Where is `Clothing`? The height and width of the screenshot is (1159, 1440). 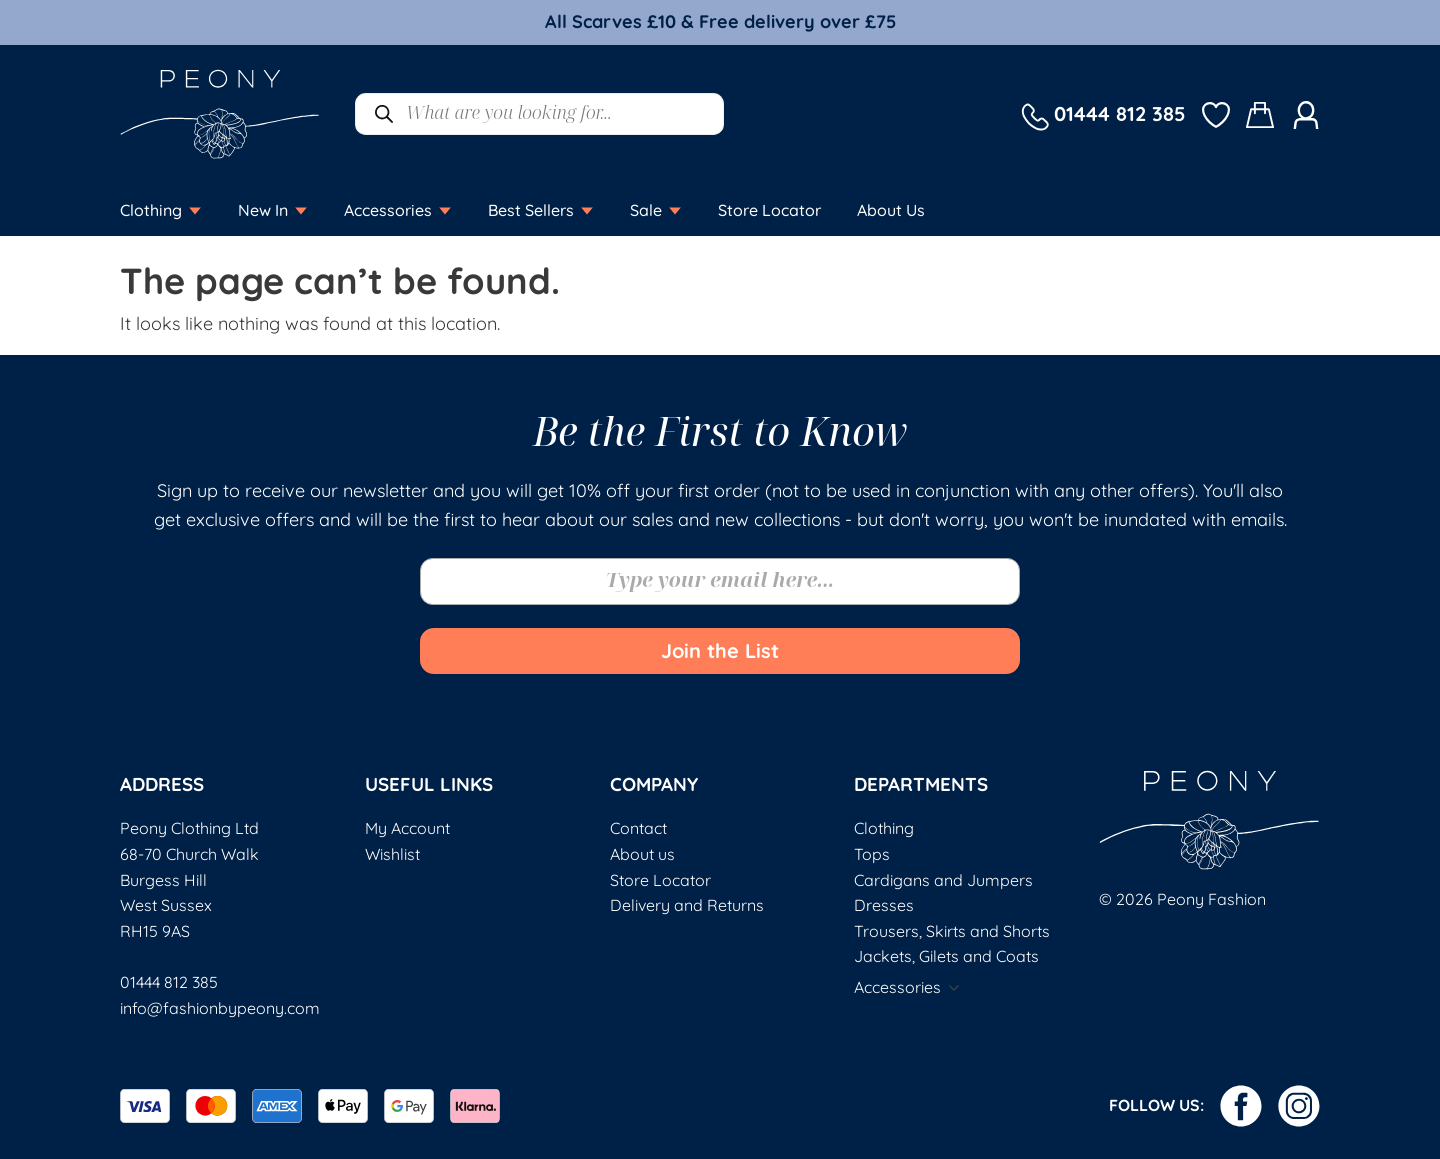
Clothing is located at coordinates (884, 828).